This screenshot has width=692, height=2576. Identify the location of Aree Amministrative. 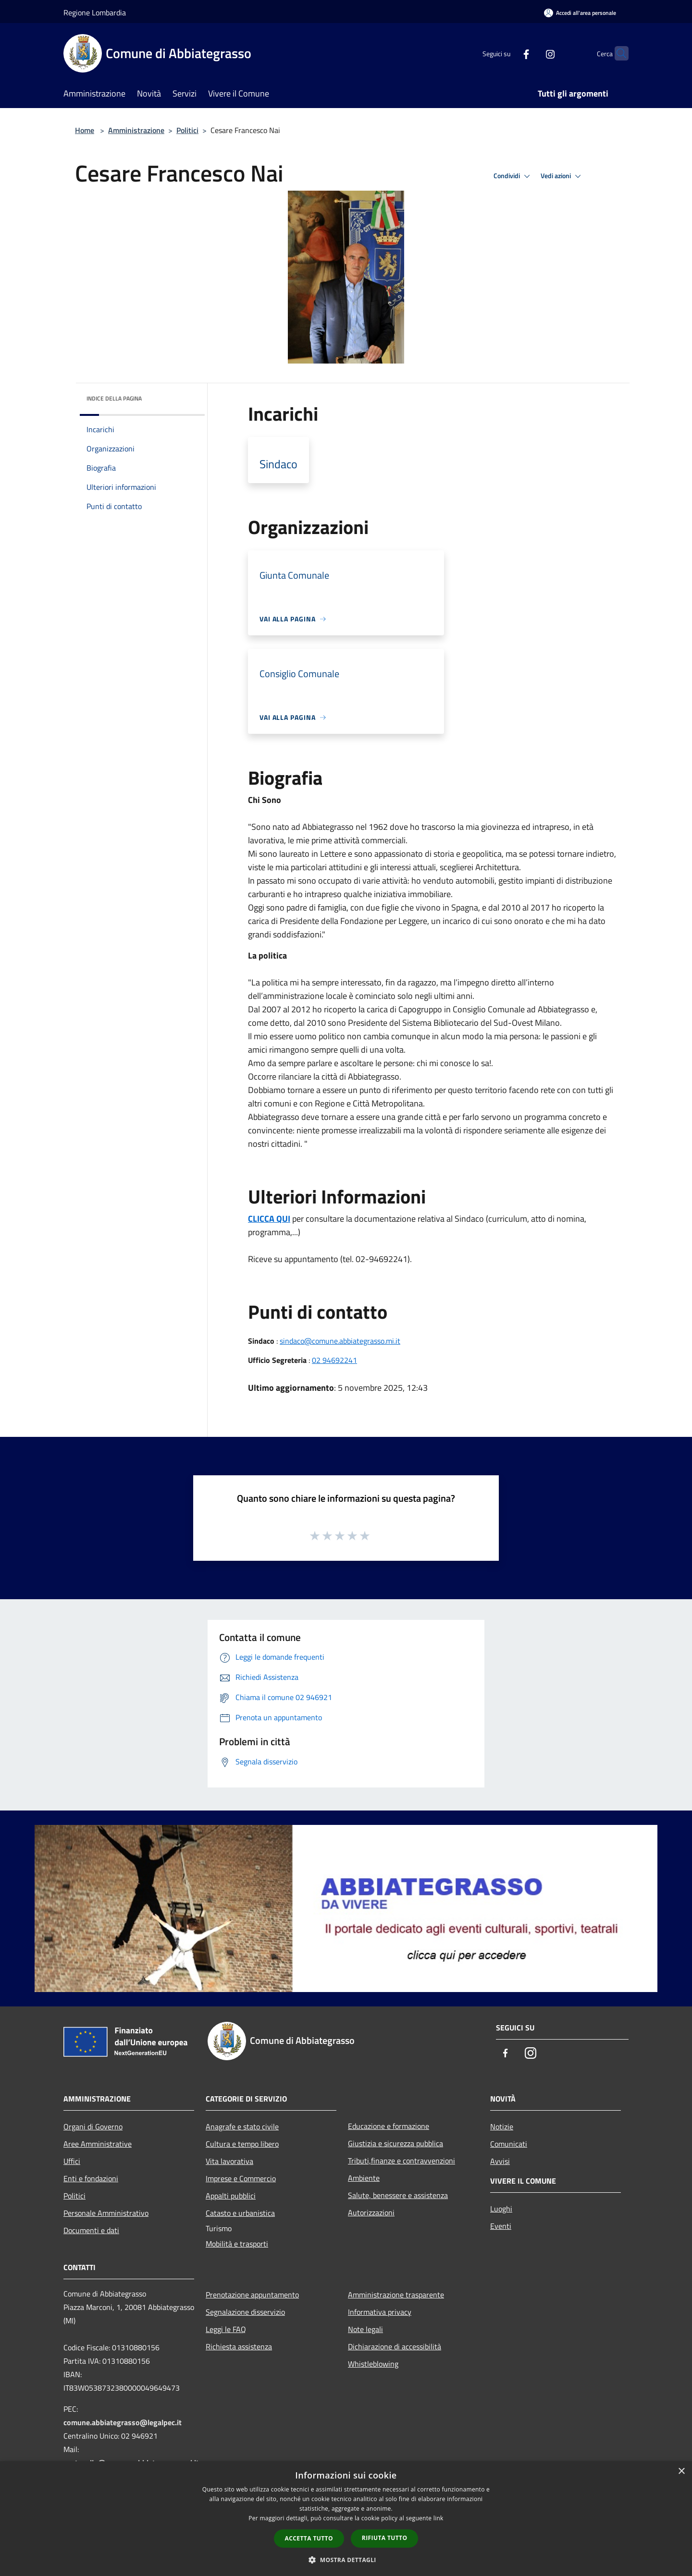
(97, 2144).